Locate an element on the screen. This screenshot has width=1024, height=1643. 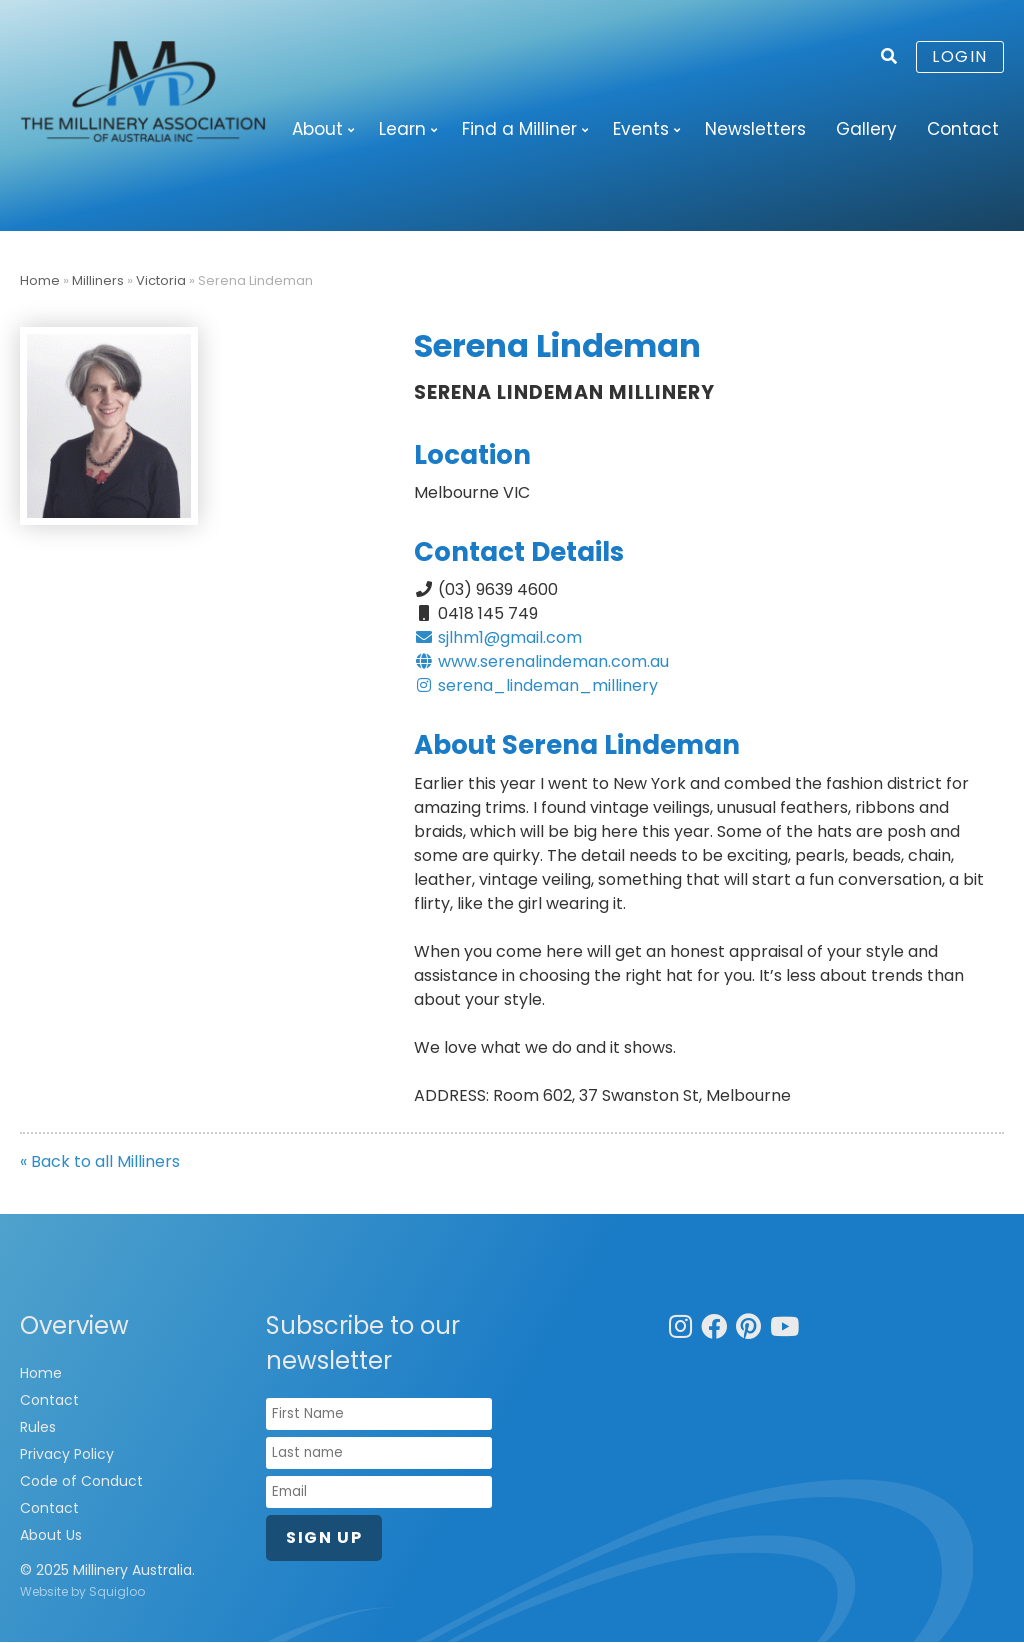
Find a Milliner is located at coordinates (519, 129).